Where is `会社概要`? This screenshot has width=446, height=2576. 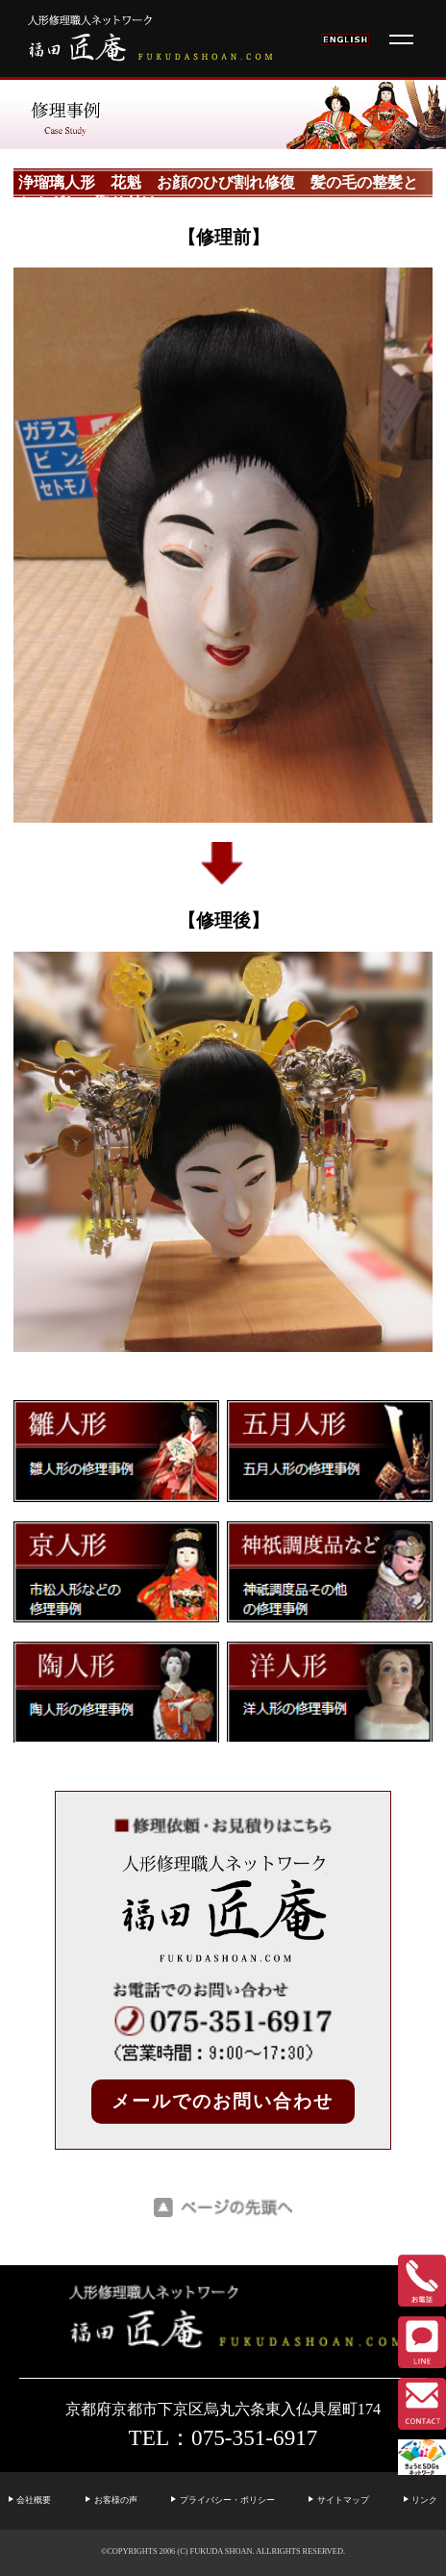 会社概要 is located at coordinates (33, 2500).